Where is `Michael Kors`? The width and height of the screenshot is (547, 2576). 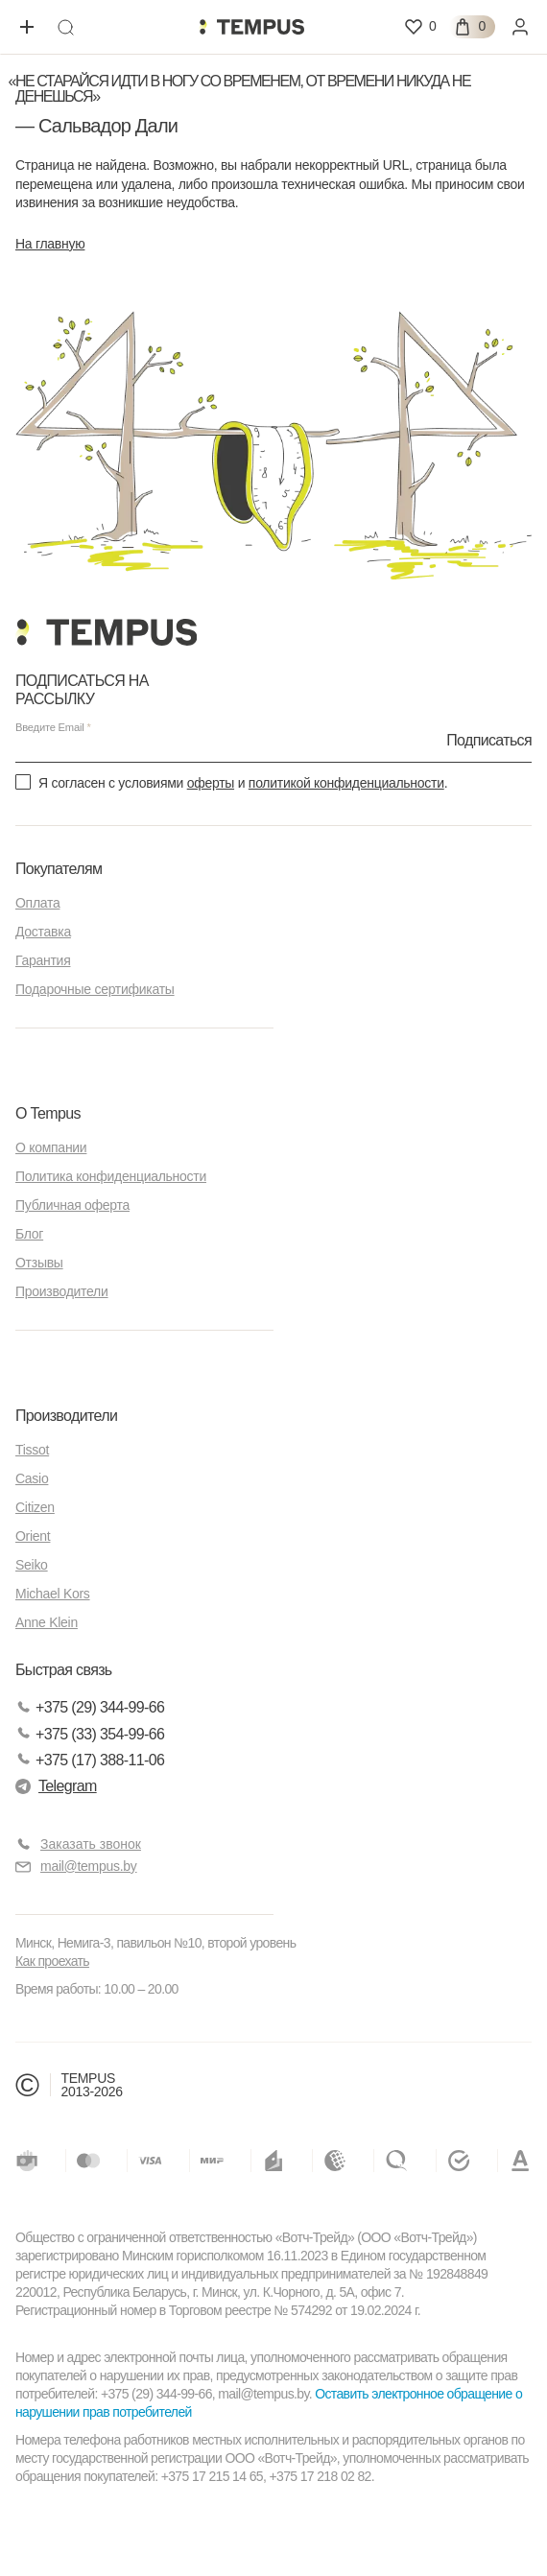 Michael Kors is located at coordinates (52, 1593).